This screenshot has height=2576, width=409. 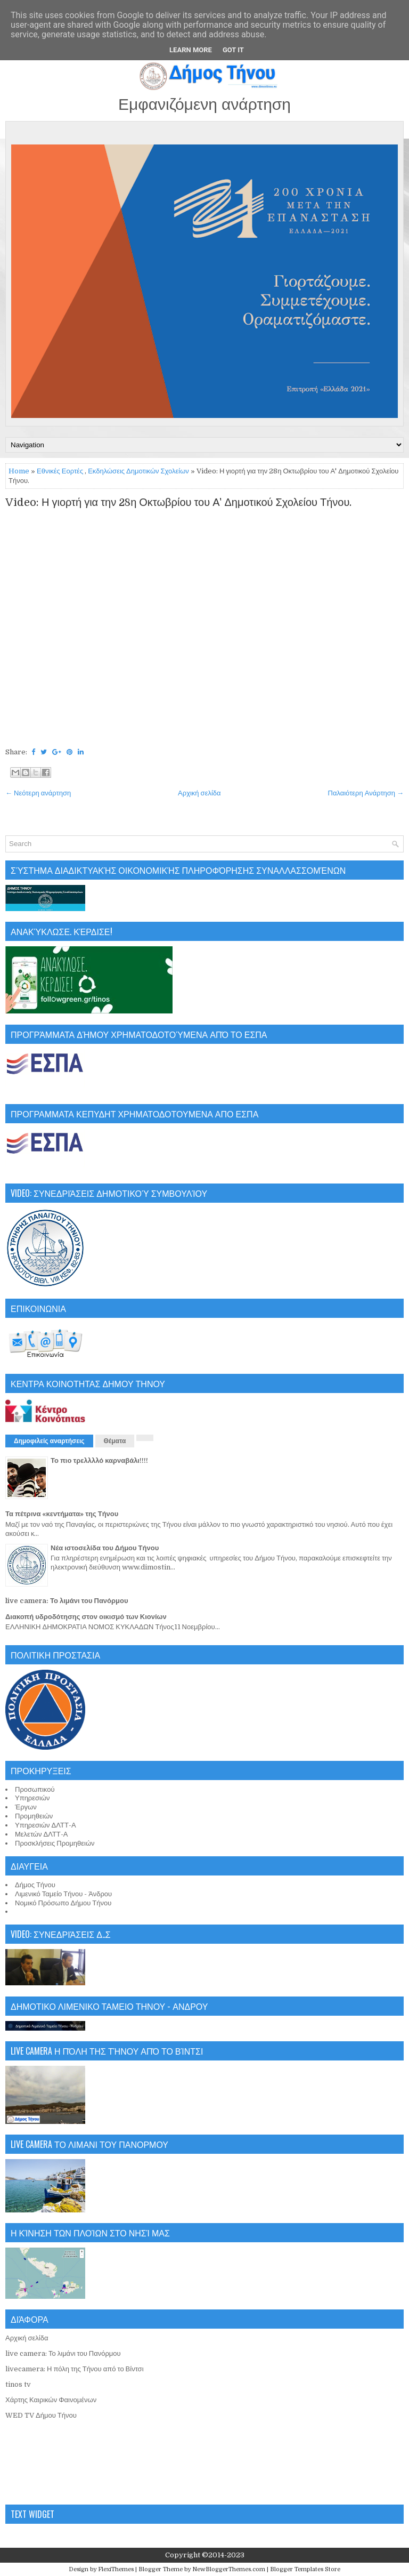 What do you see at coordinates (60, 471) in the screenshot?
I see `Εθνικές Εορτές` at bounding box center [60, 471].